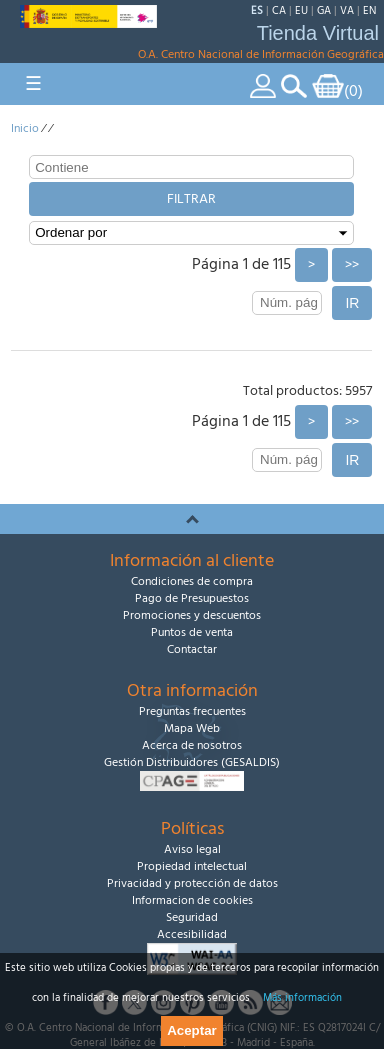 The image size is (384, 1049). I want to click on Contactar, so click(192, 649).